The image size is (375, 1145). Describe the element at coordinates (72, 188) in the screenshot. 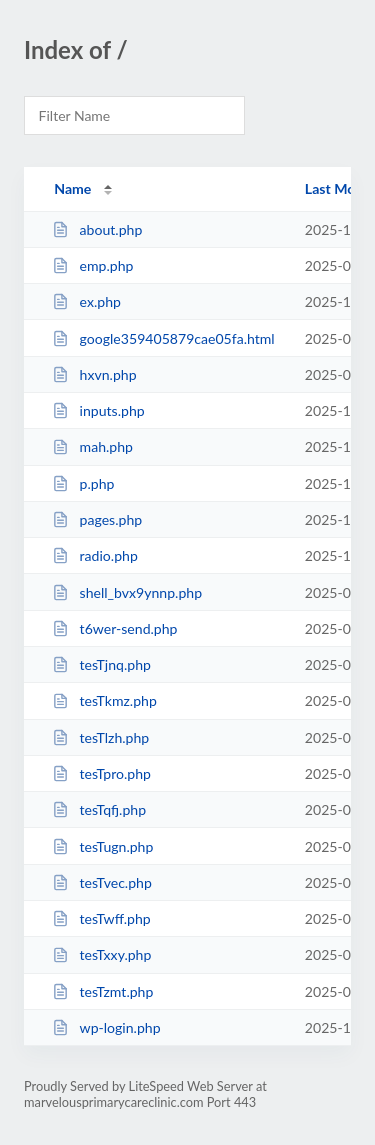

I see `Name` at that location.